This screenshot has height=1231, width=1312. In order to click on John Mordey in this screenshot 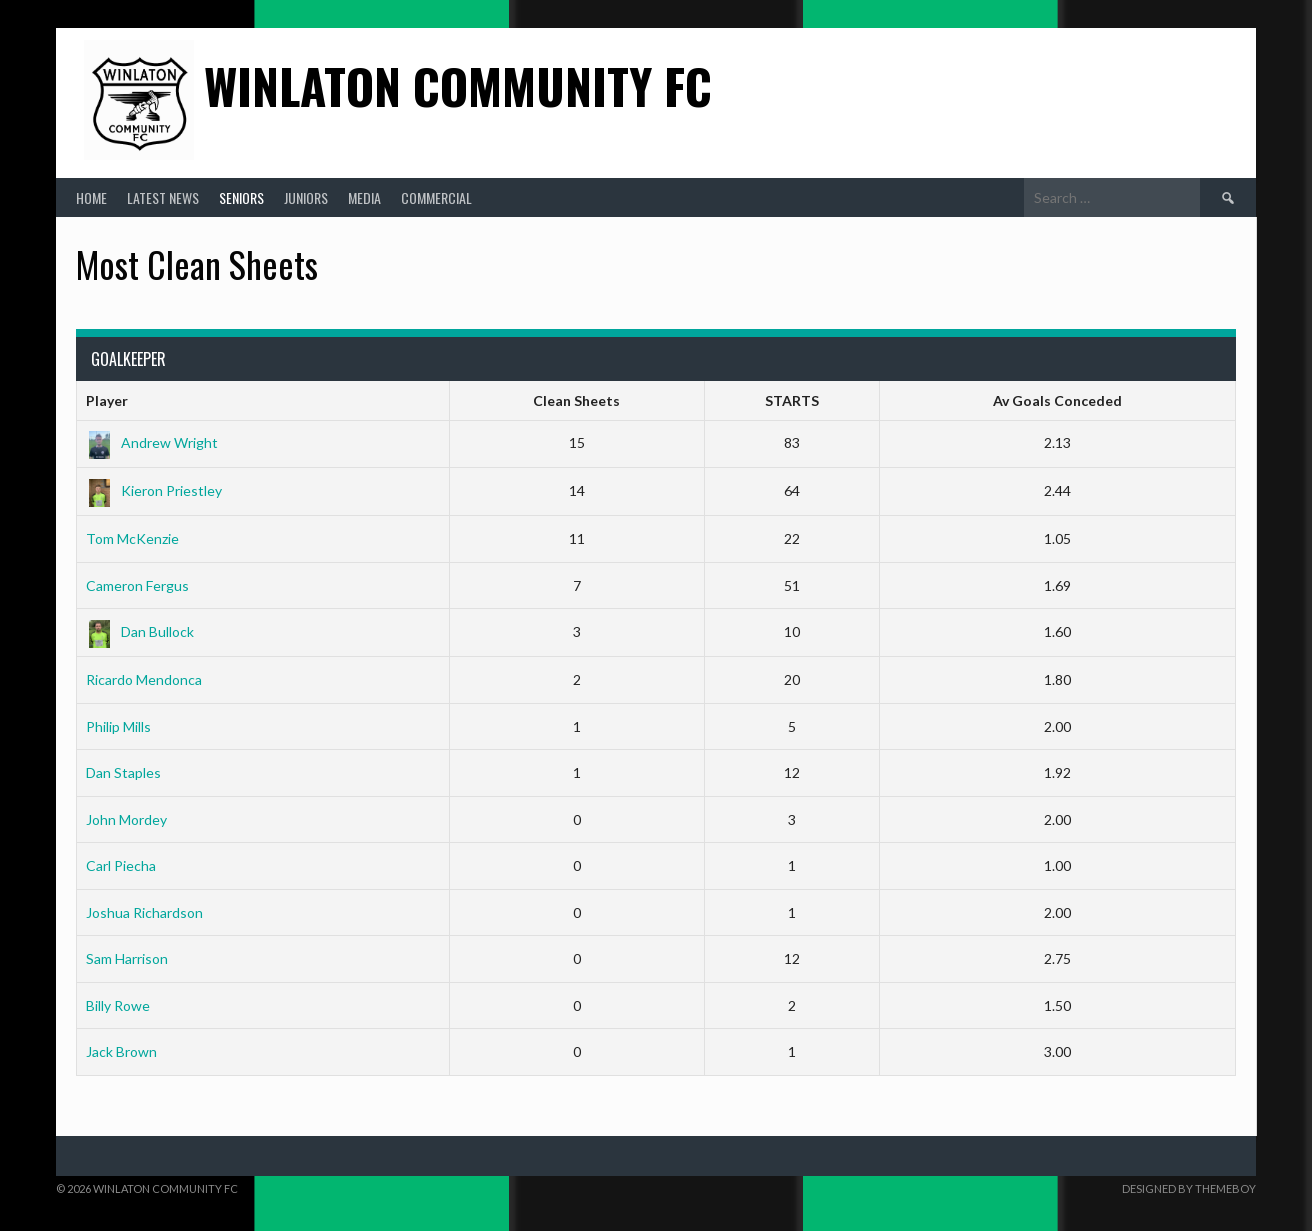, I will do `click(126, 819)`.